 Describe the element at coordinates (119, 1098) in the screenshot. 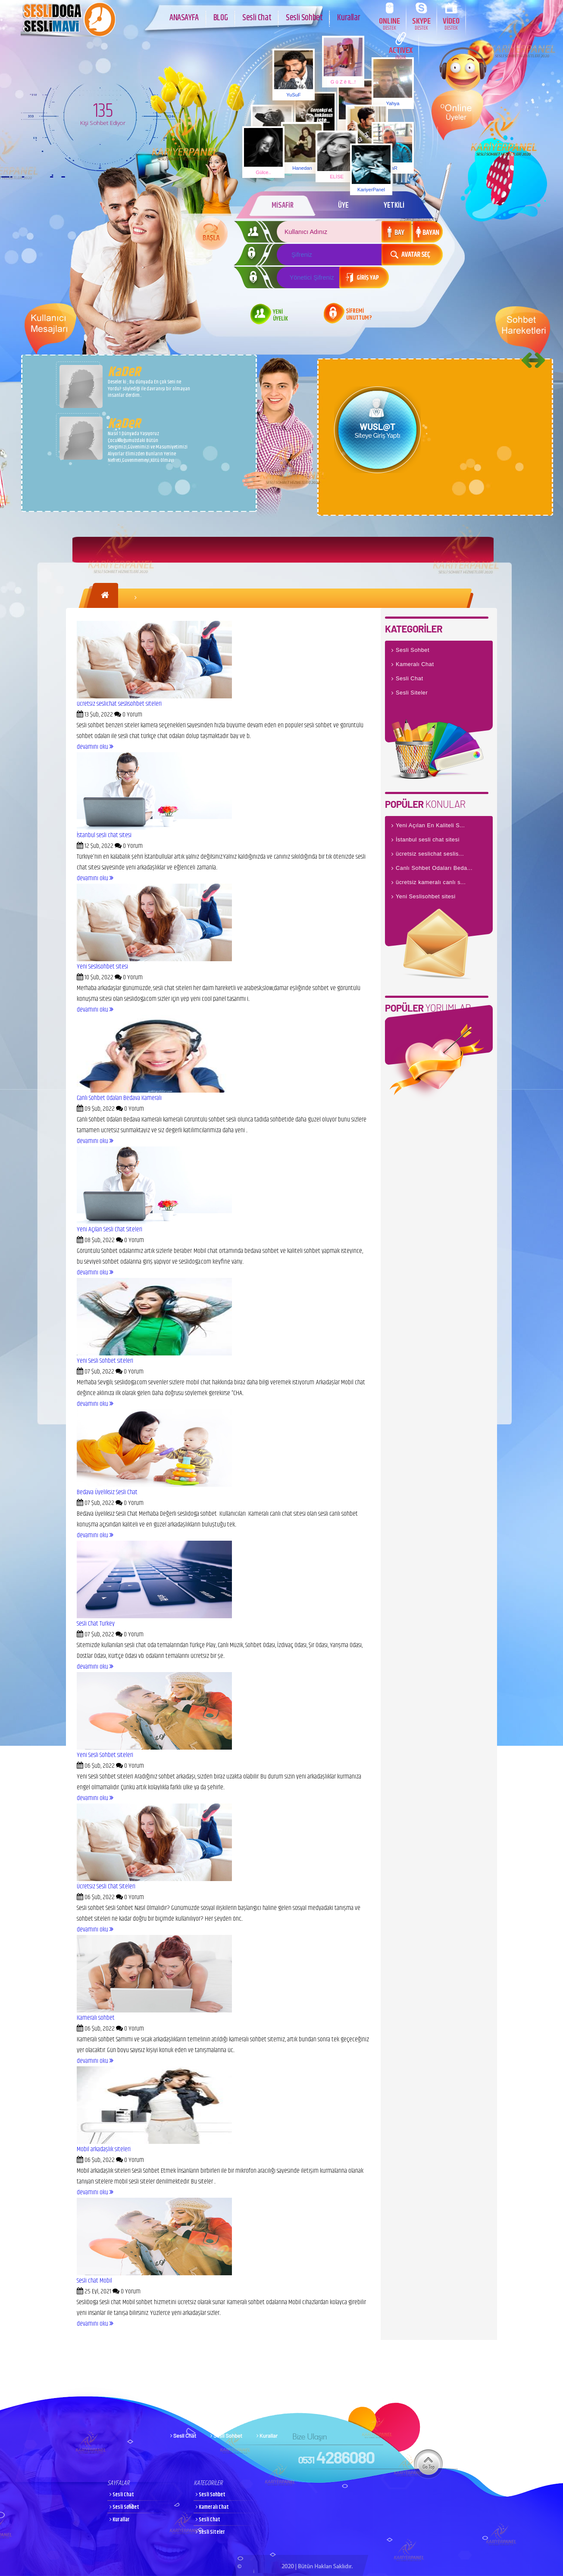

I see `Canlı Sohbet Odaları Bedava Kameralı` at that location.